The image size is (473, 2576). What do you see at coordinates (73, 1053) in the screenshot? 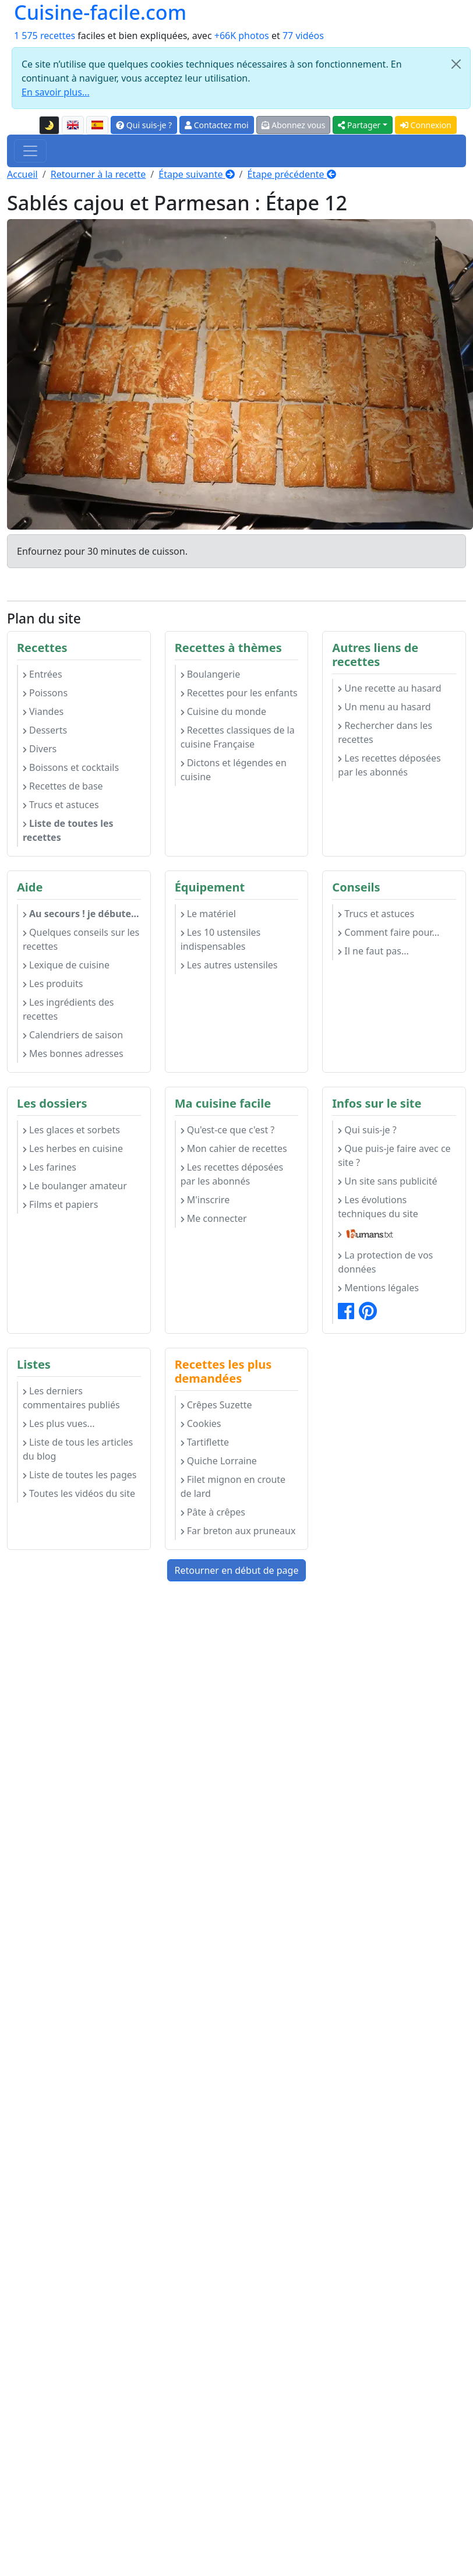
I see `Mes bonnes adresses` at bounding box center [73, 1053].